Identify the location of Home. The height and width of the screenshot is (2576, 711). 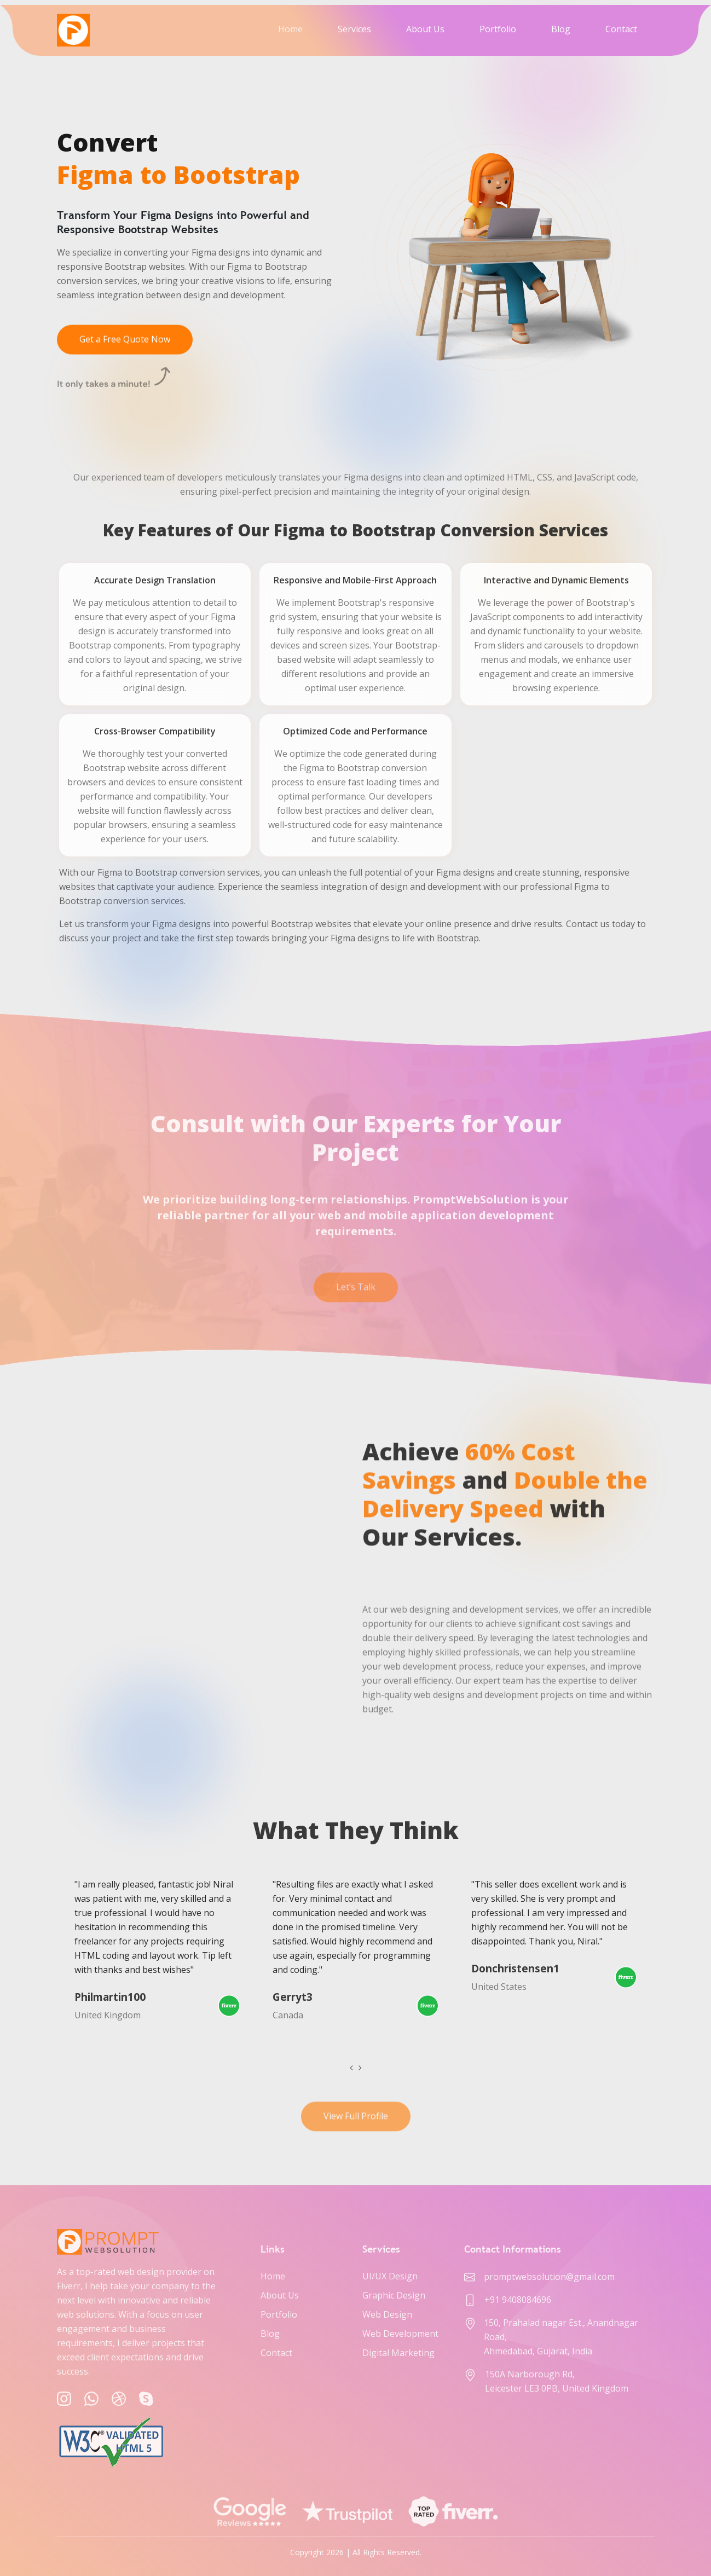
(290, 29).